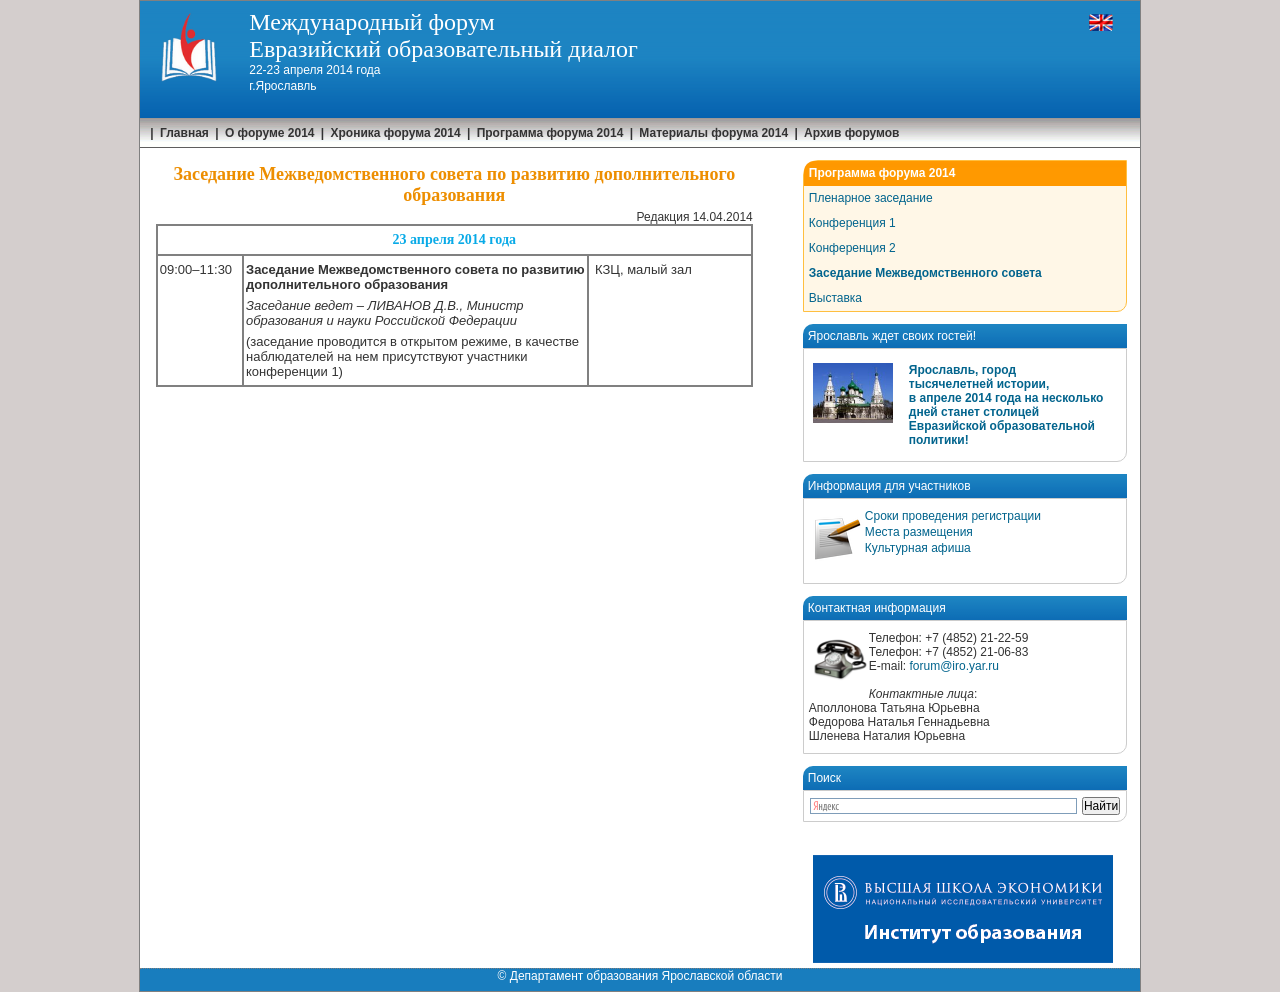 This screenshot has width=1280, height=992. Describe the element at coordinates (871, 198) in the screenshot. I see `Пленарное заседание` at that location.